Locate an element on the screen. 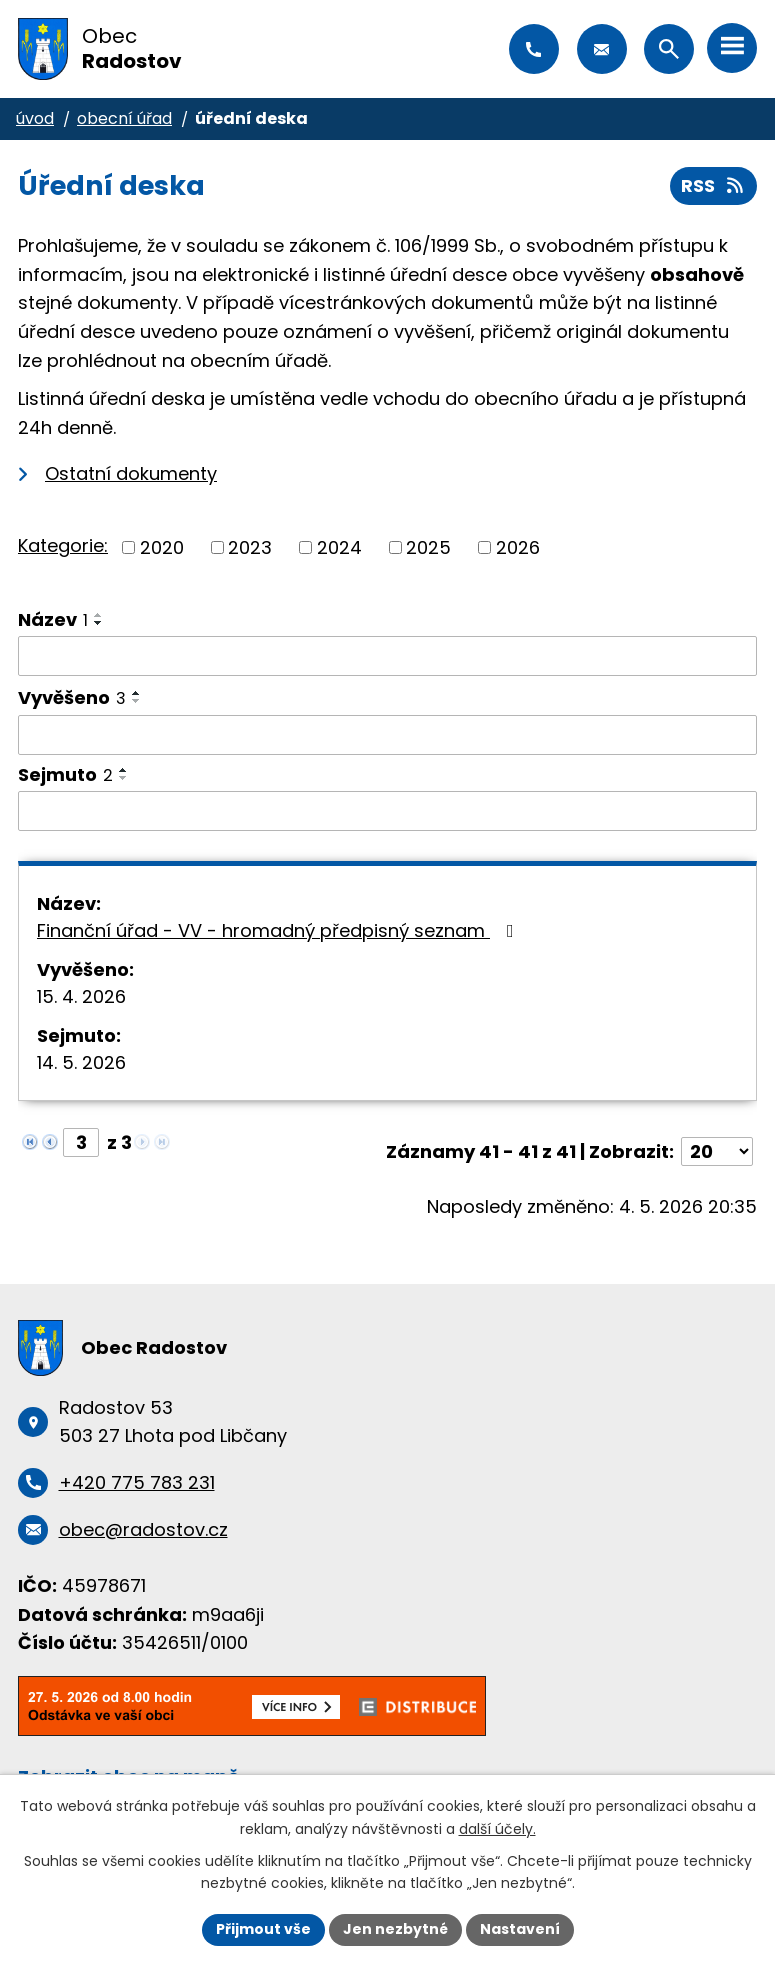 This screenshot has width=775, height=1965. [Počet oznámení na stranu] is located at coordinates (717, 1151).